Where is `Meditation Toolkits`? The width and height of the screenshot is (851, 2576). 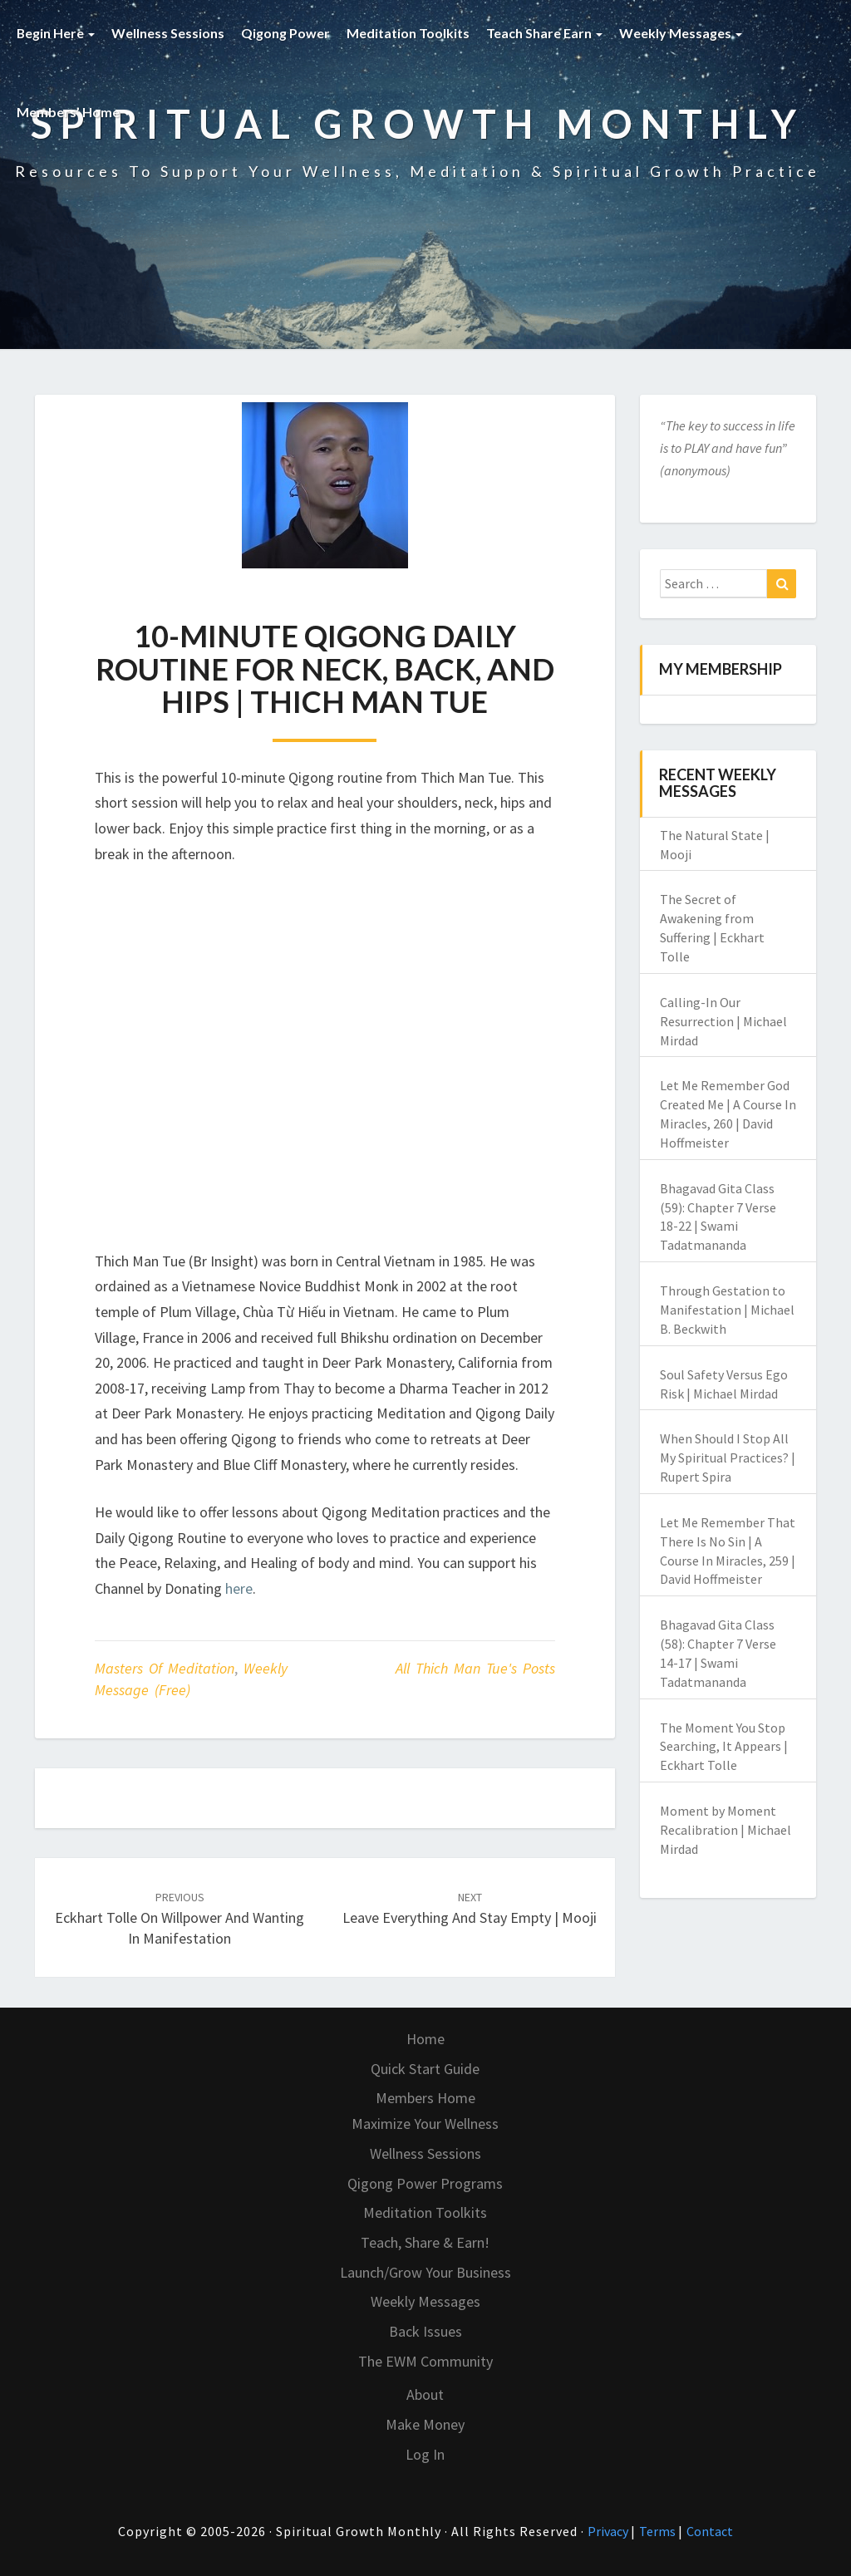 Meditation Toolkits is located at coordinates (408, 33).